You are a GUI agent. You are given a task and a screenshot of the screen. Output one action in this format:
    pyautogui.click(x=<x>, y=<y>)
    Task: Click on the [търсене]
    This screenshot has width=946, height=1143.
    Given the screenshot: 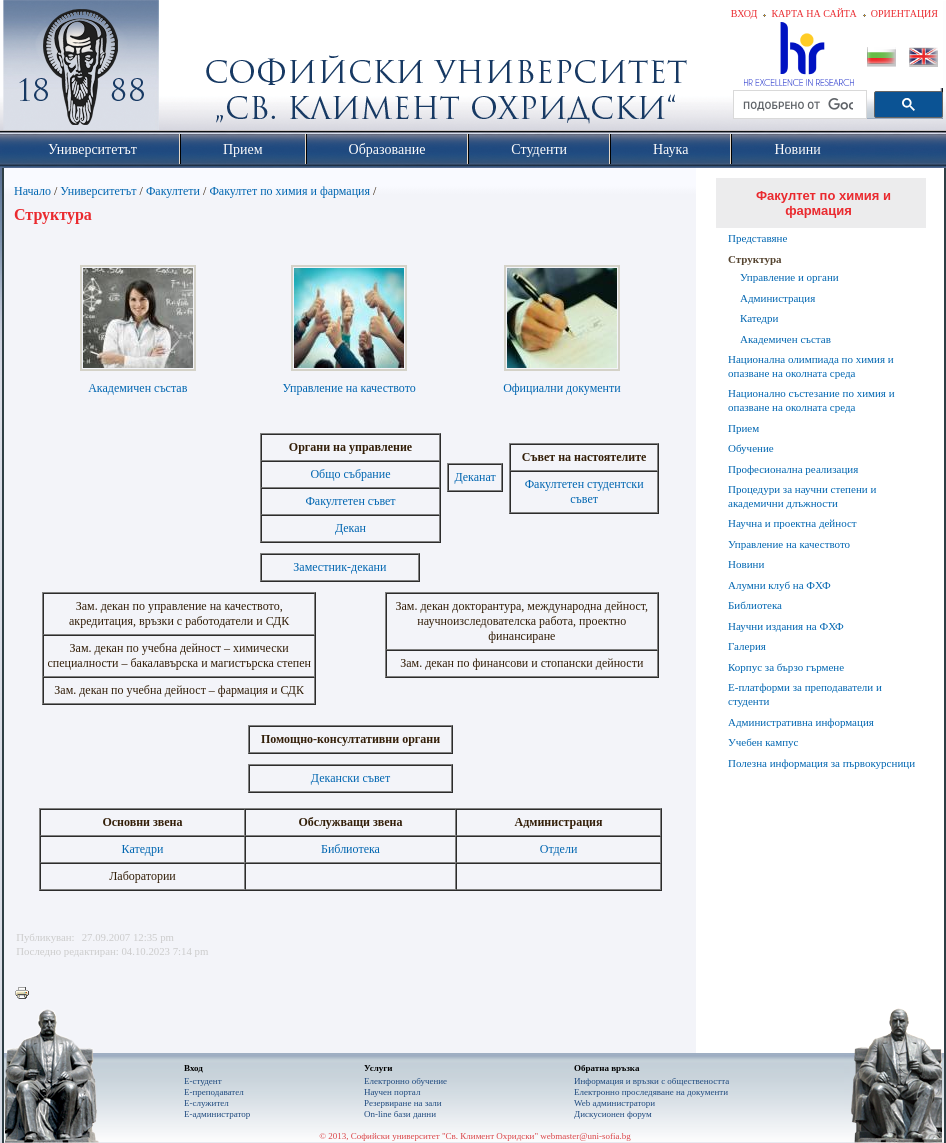 What is the action you would take?
    pyautogui.click(x=798, y=105)
    